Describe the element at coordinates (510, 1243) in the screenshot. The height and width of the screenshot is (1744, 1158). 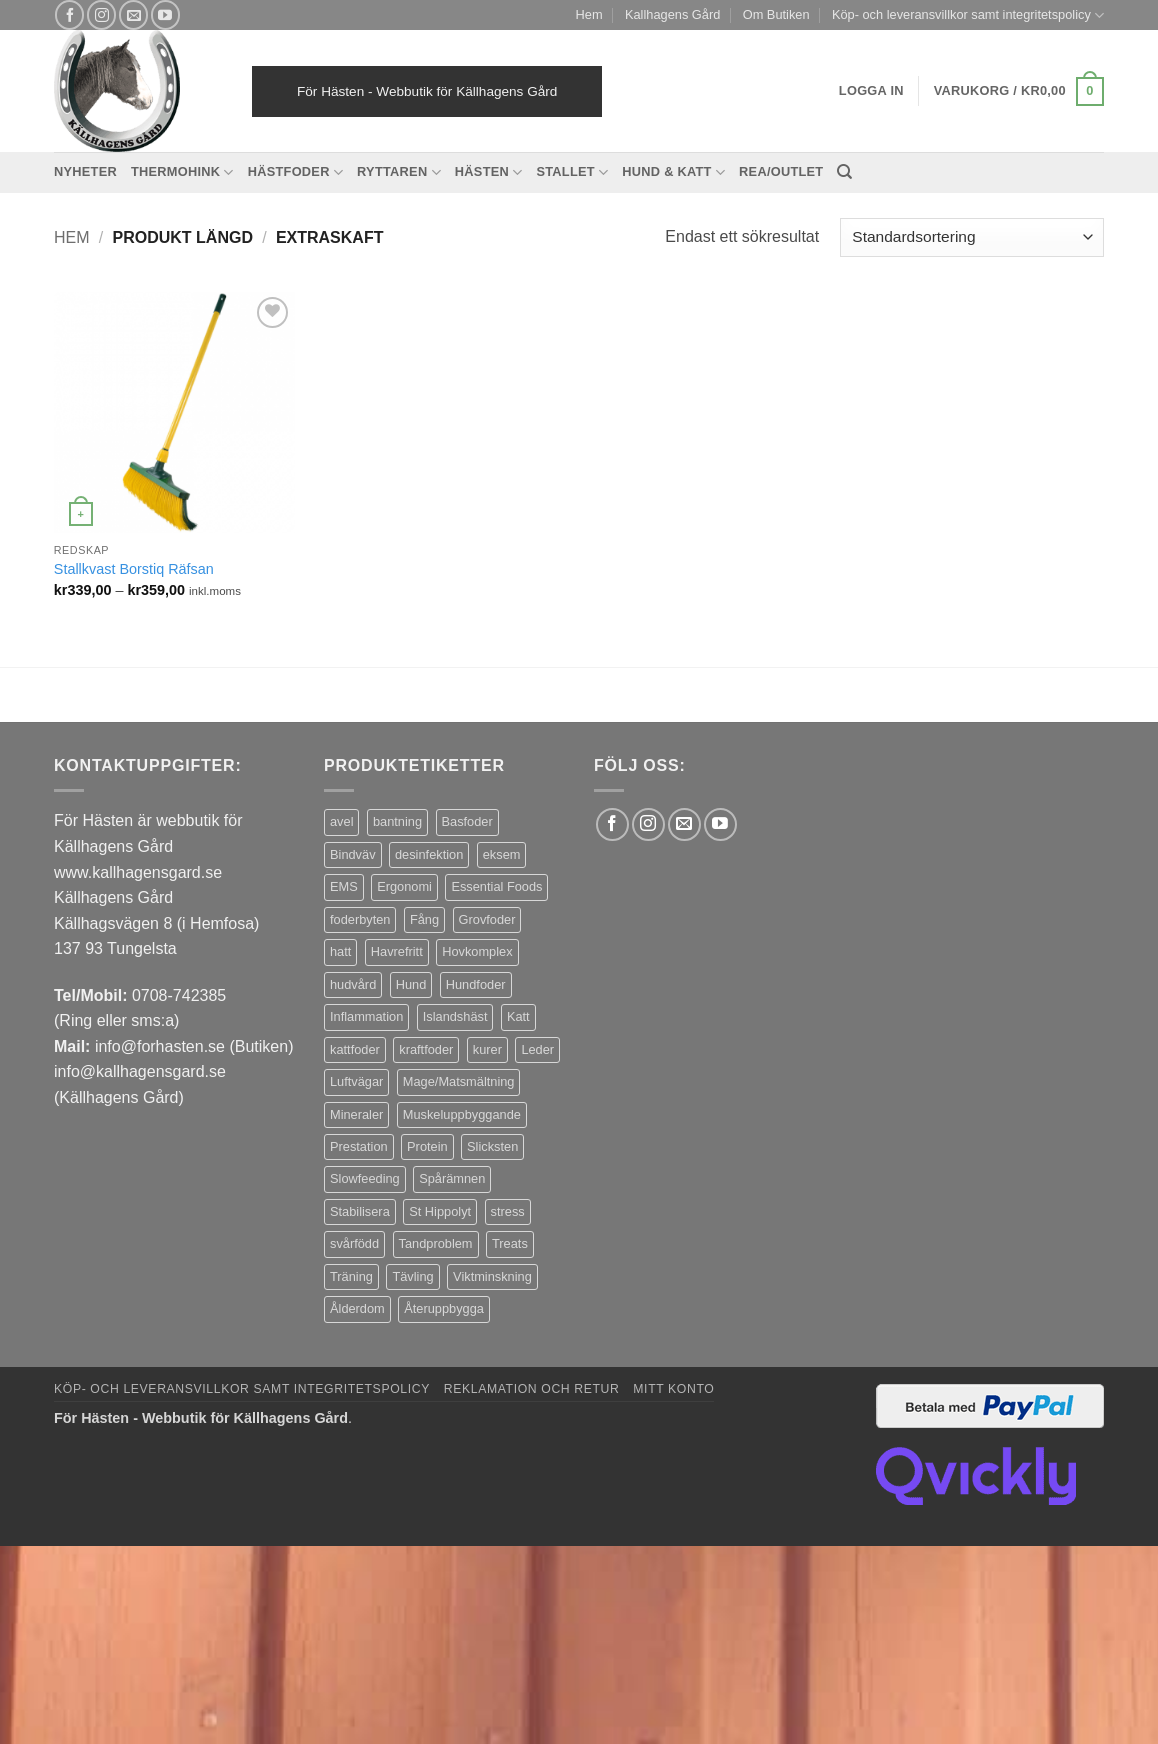
I see `Treats [Treats (20 produkter)]` at that location.